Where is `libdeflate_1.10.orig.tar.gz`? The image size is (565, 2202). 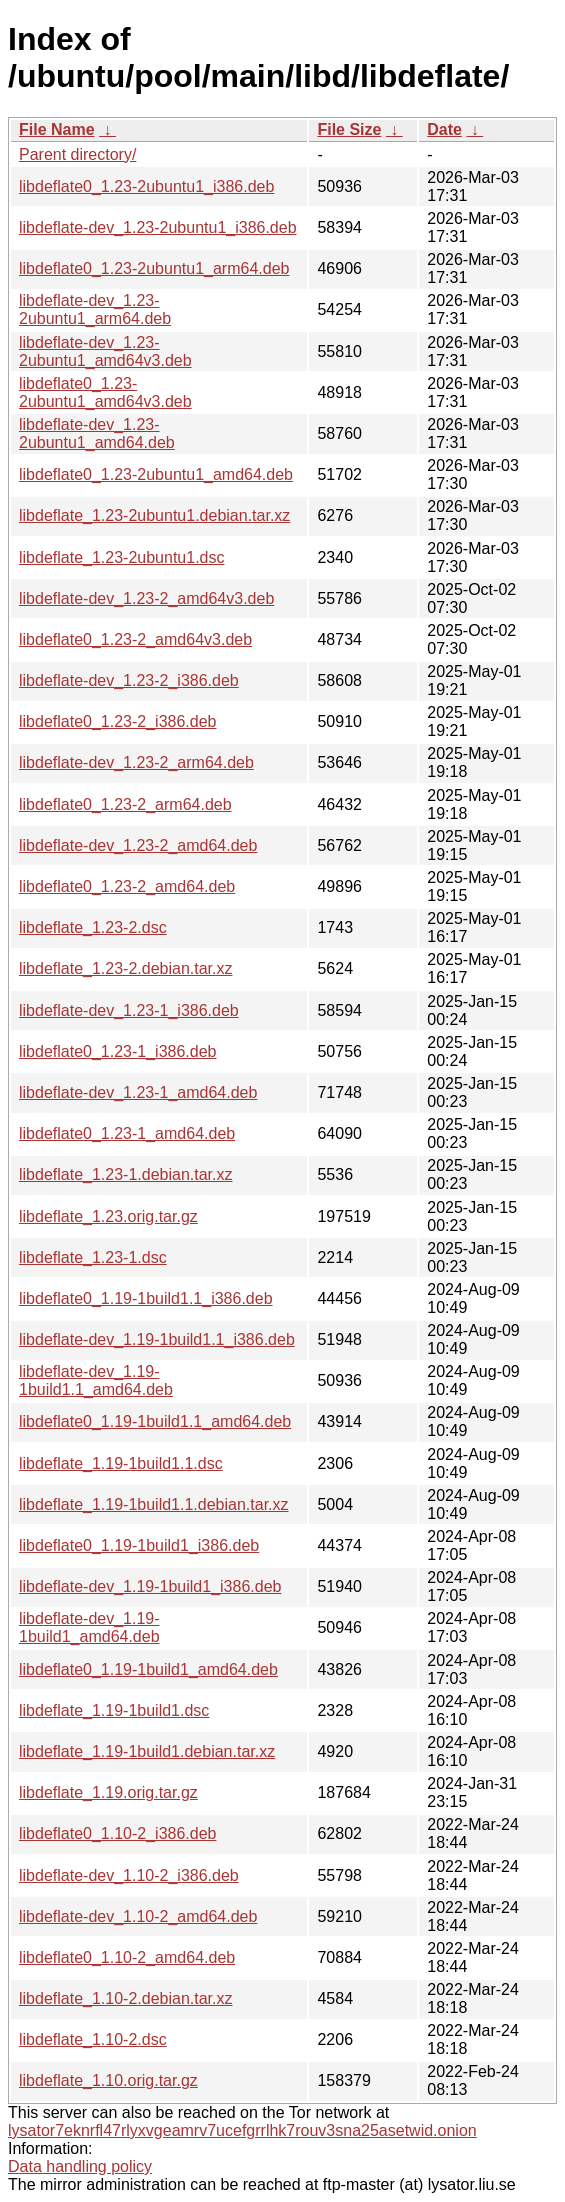
libdeflate_1.10.orig.tar.gz is located at coordinates (108, 2080).